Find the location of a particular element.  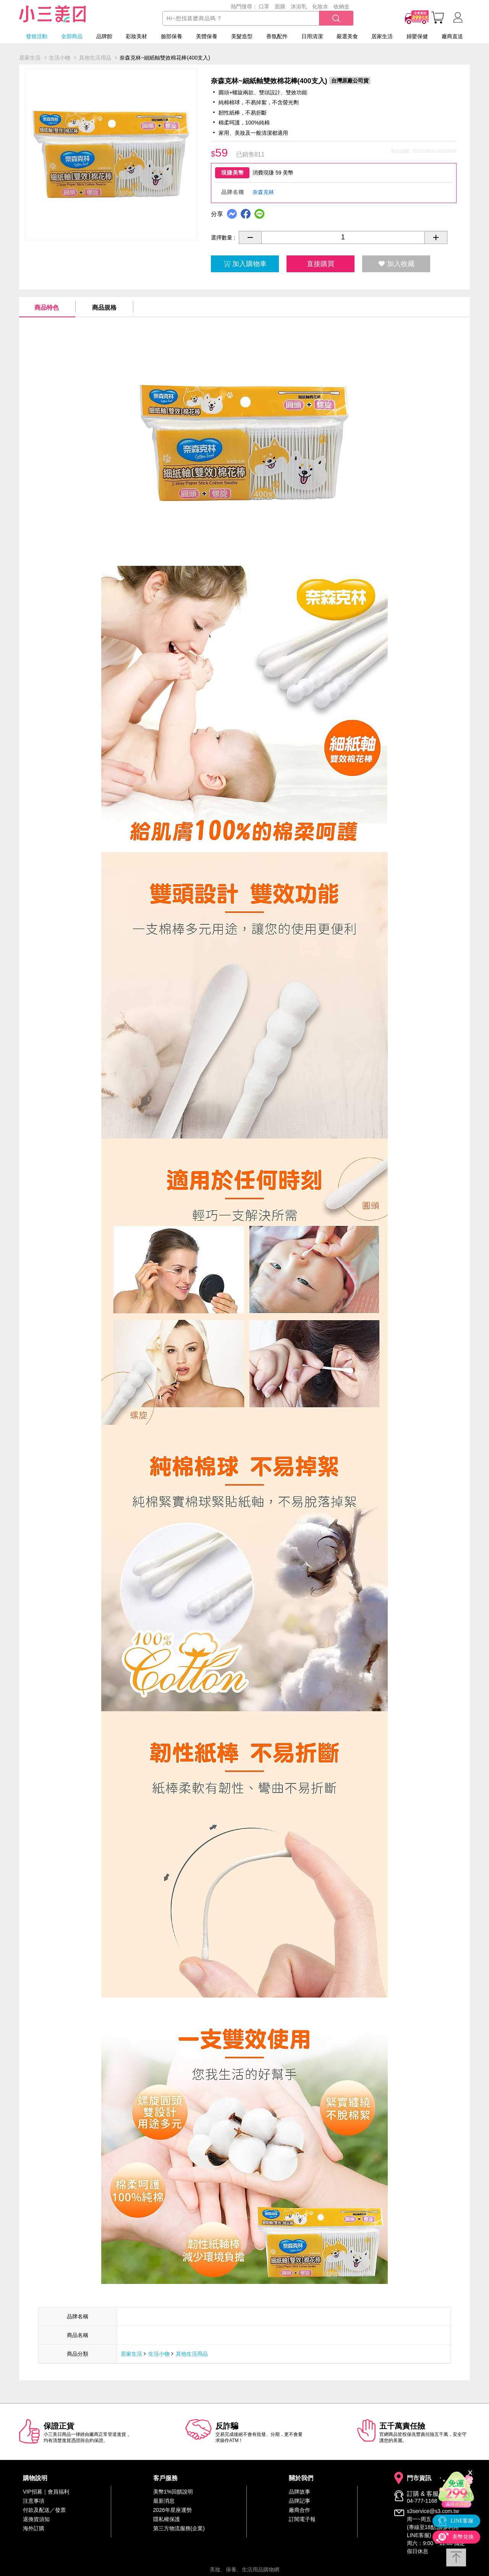

奈森克林 is located at coordinates (263, 192).